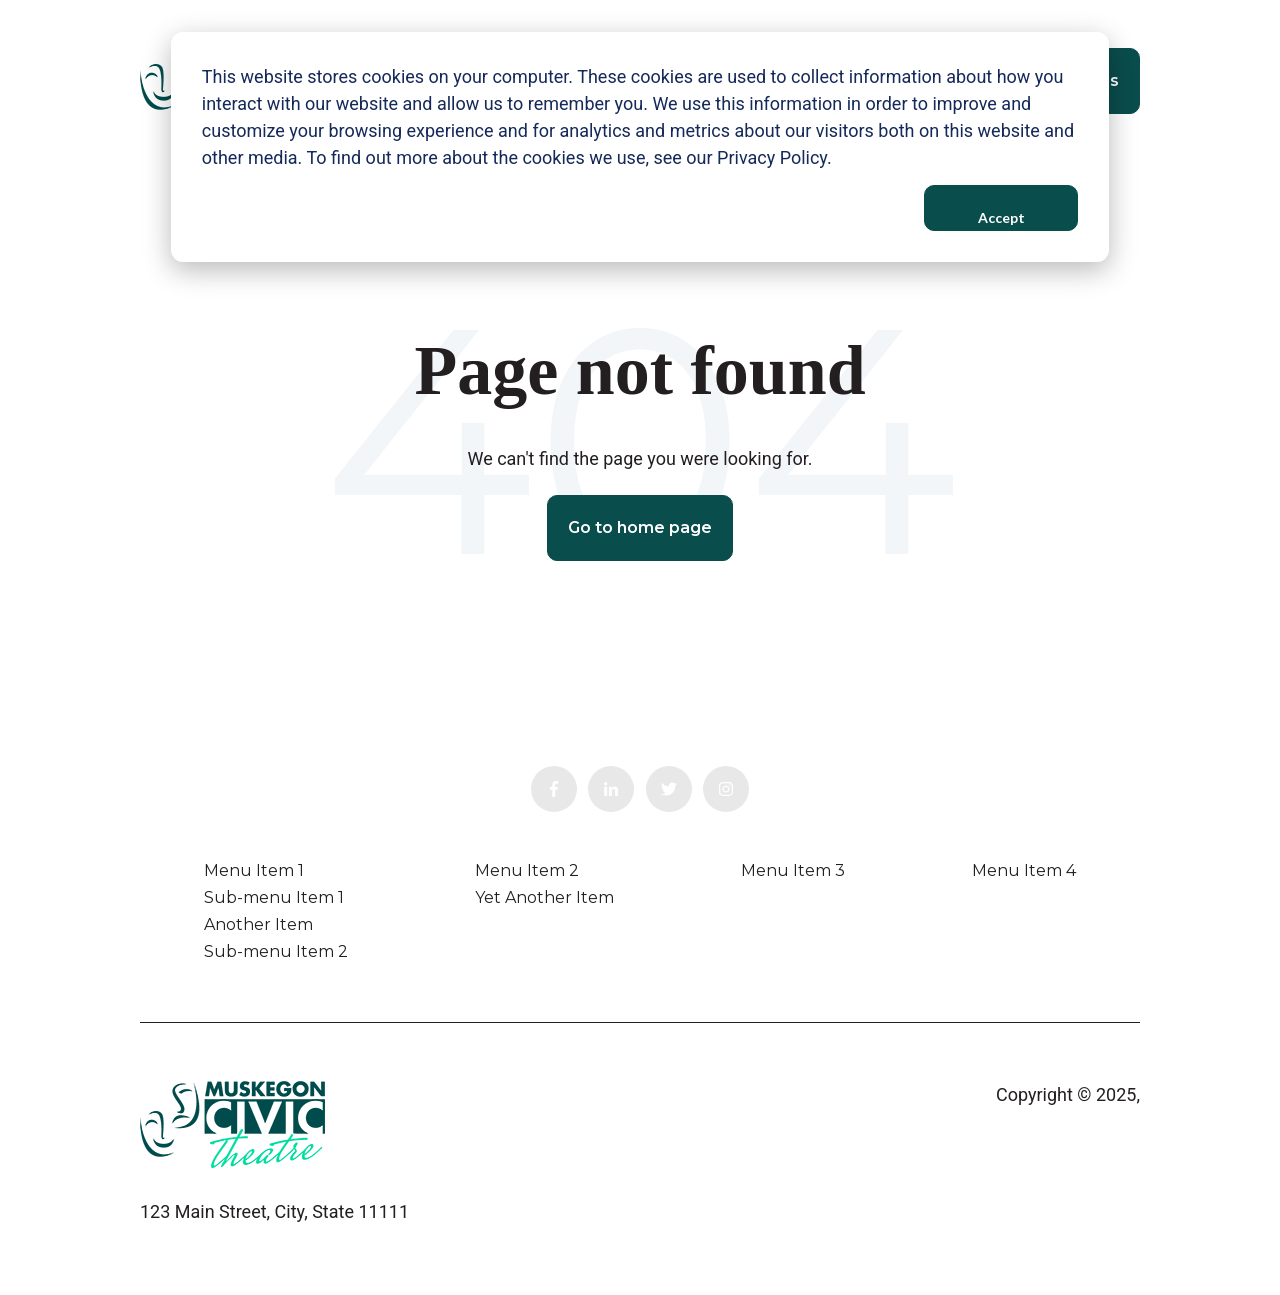  I want to click on Menu Item 4, so click(1024, 870).